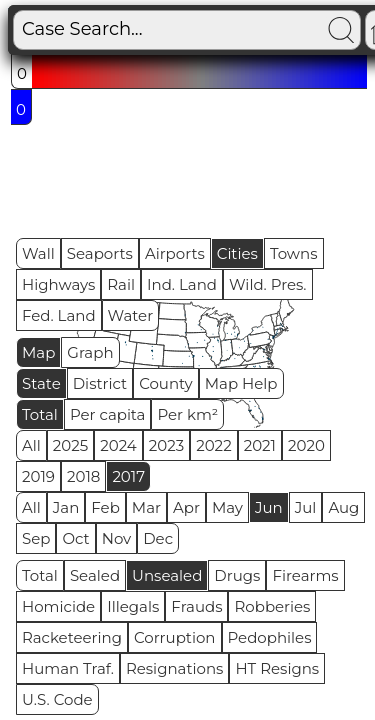 The image size is (375, 720). I want to click on 2022, so click(213, 445).